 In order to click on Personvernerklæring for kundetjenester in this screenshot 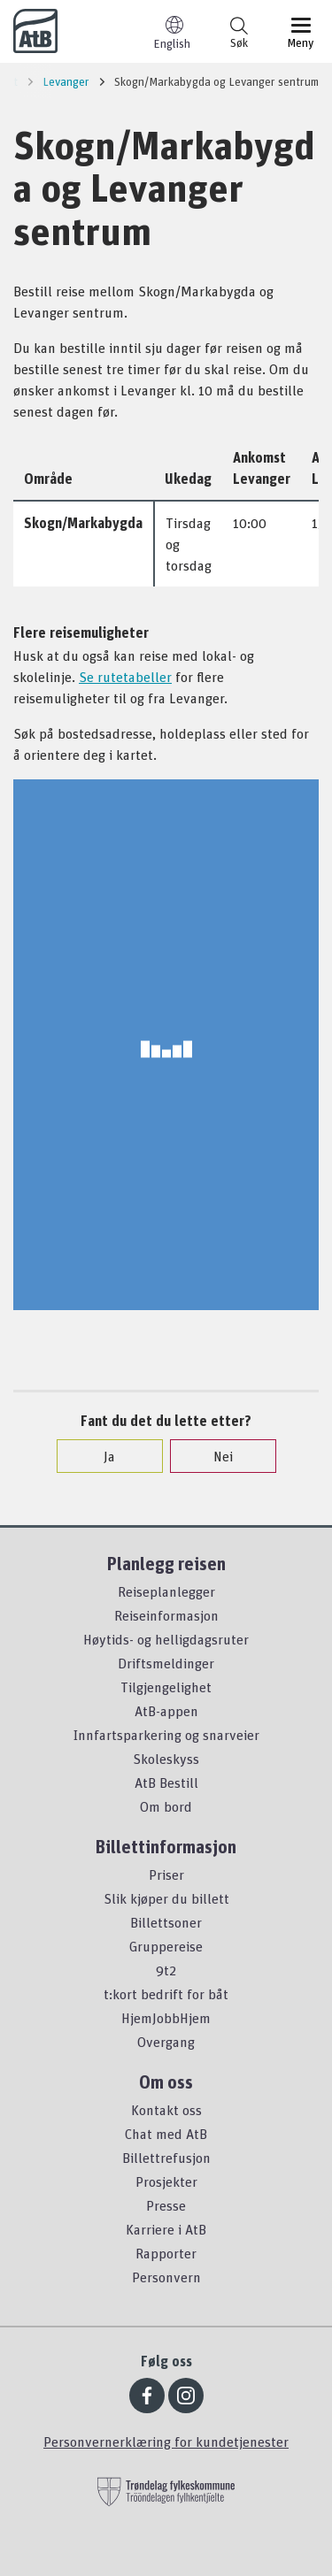, I will do `click(166, 2441)`.